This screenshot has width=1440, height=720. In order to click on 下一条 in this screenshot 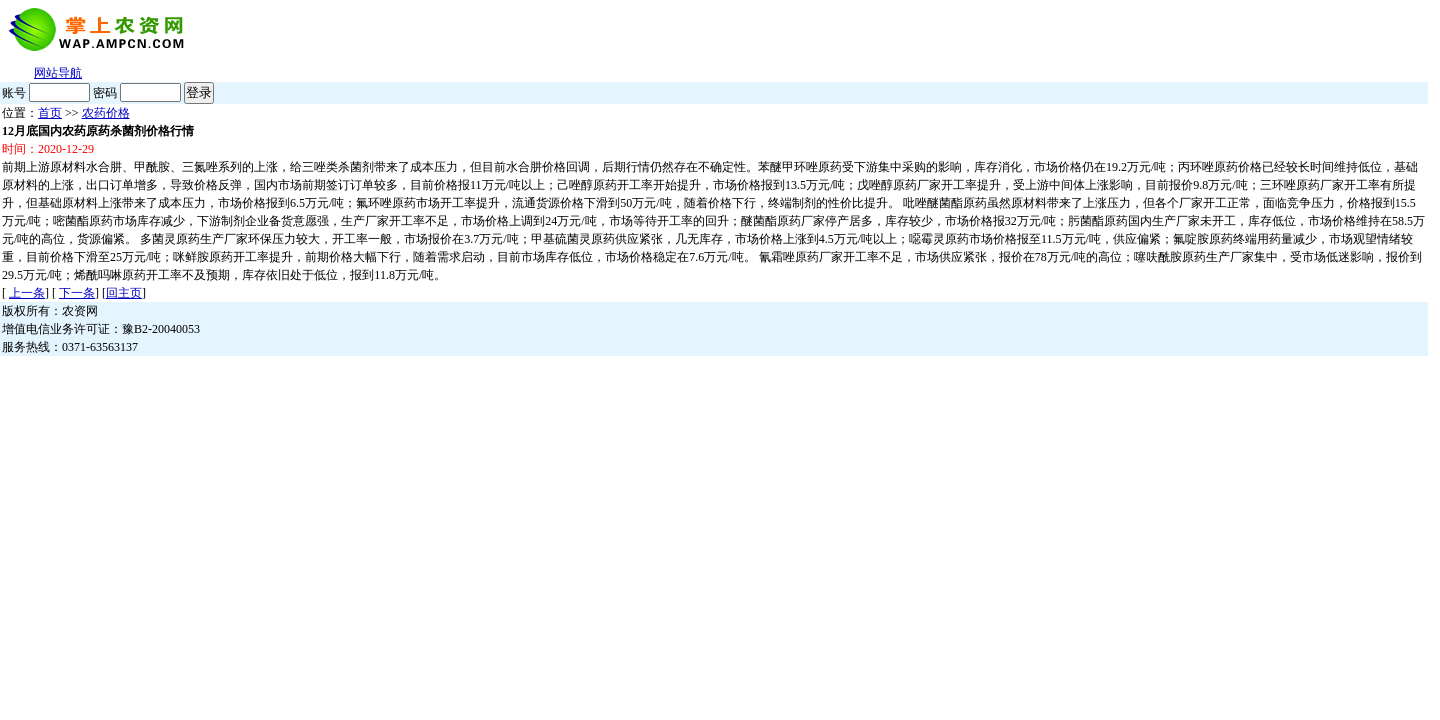, I will do `click(77, 293)`.